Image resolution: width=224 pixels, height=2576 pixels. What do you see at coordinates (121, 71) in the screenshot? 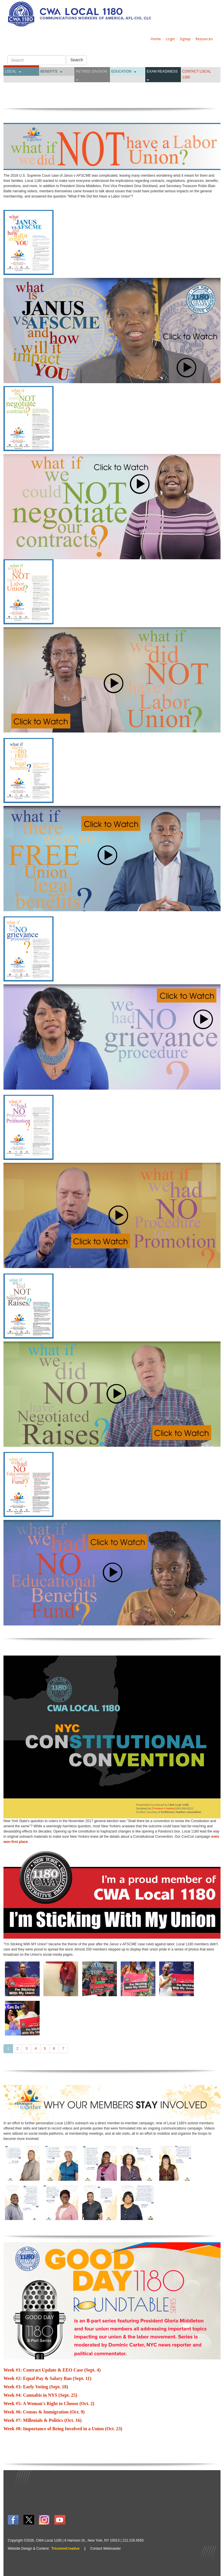
I see `Education` at bounding box center [121, 71].